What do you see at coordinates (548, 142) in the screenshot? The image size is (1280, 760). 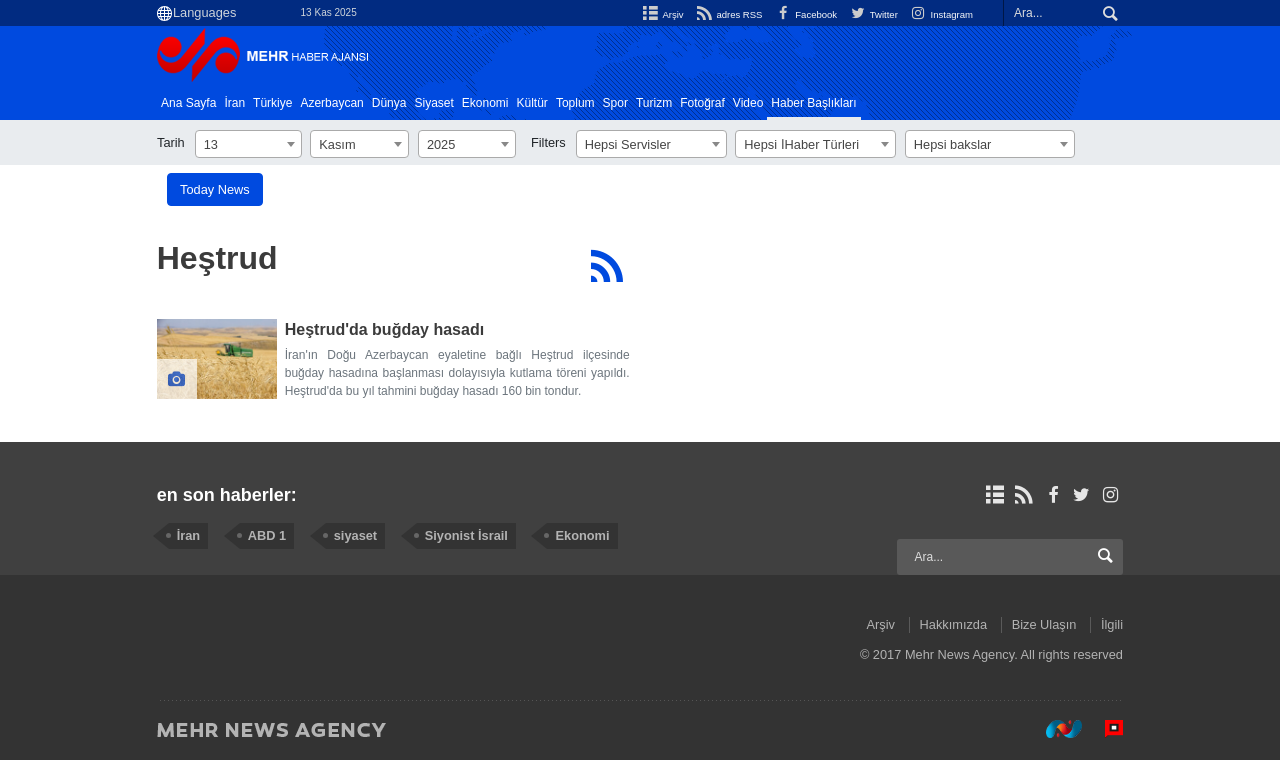 I see `Filters` at bounding box center [548, 142].